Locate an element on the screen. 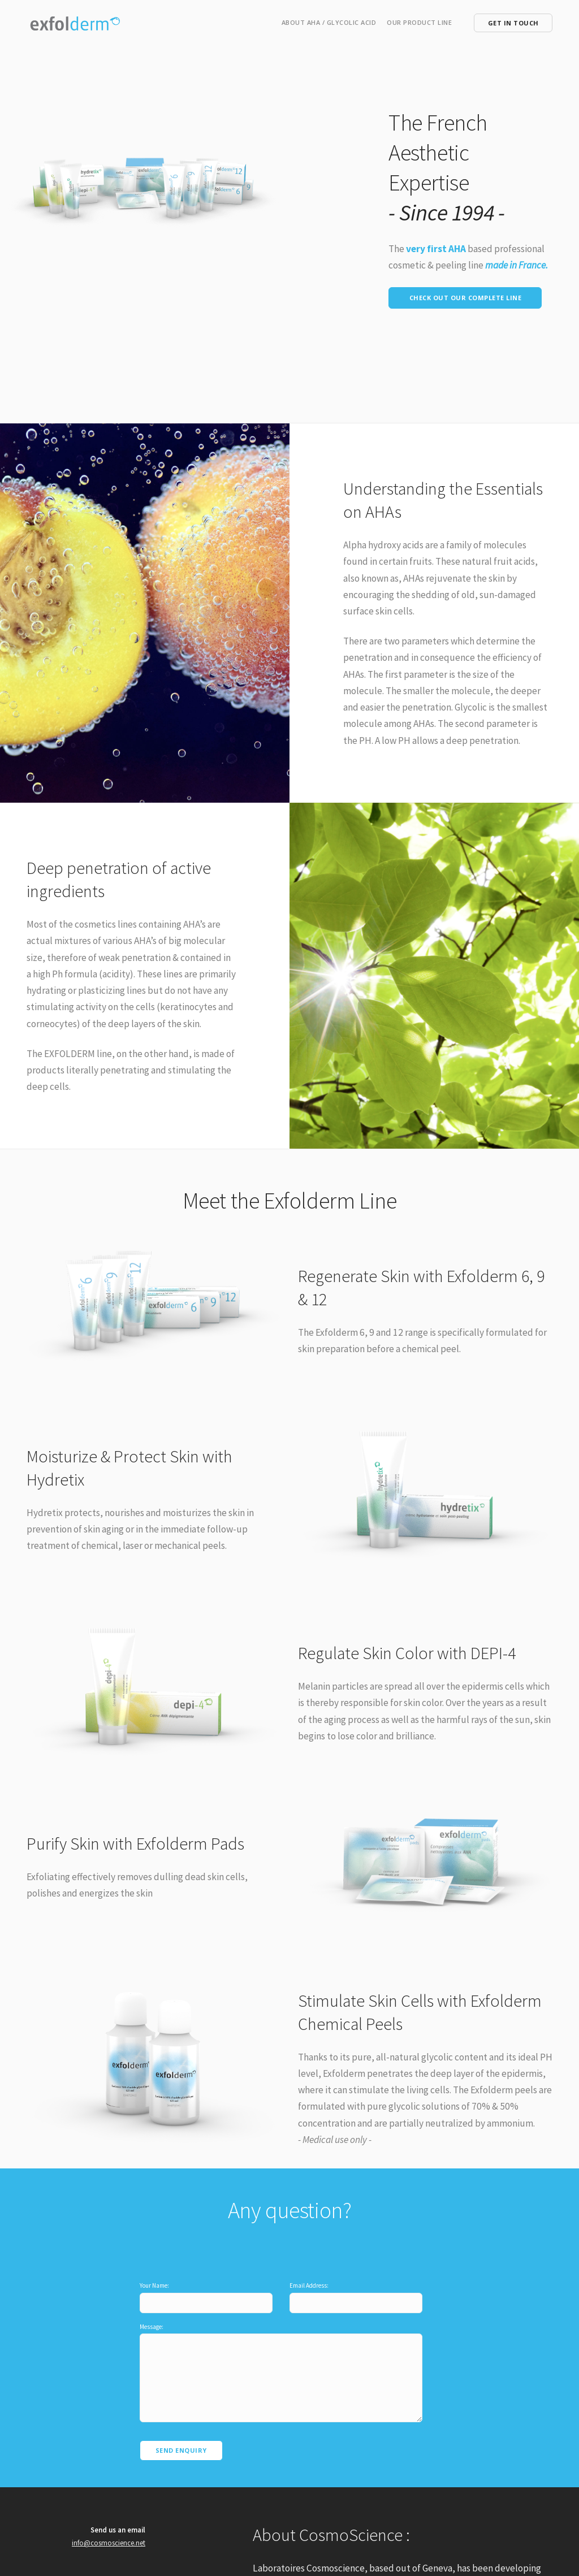 Image resolution: width=579 pixels, height=2576 pixels. Message: is located at coordinates (151, 2313).